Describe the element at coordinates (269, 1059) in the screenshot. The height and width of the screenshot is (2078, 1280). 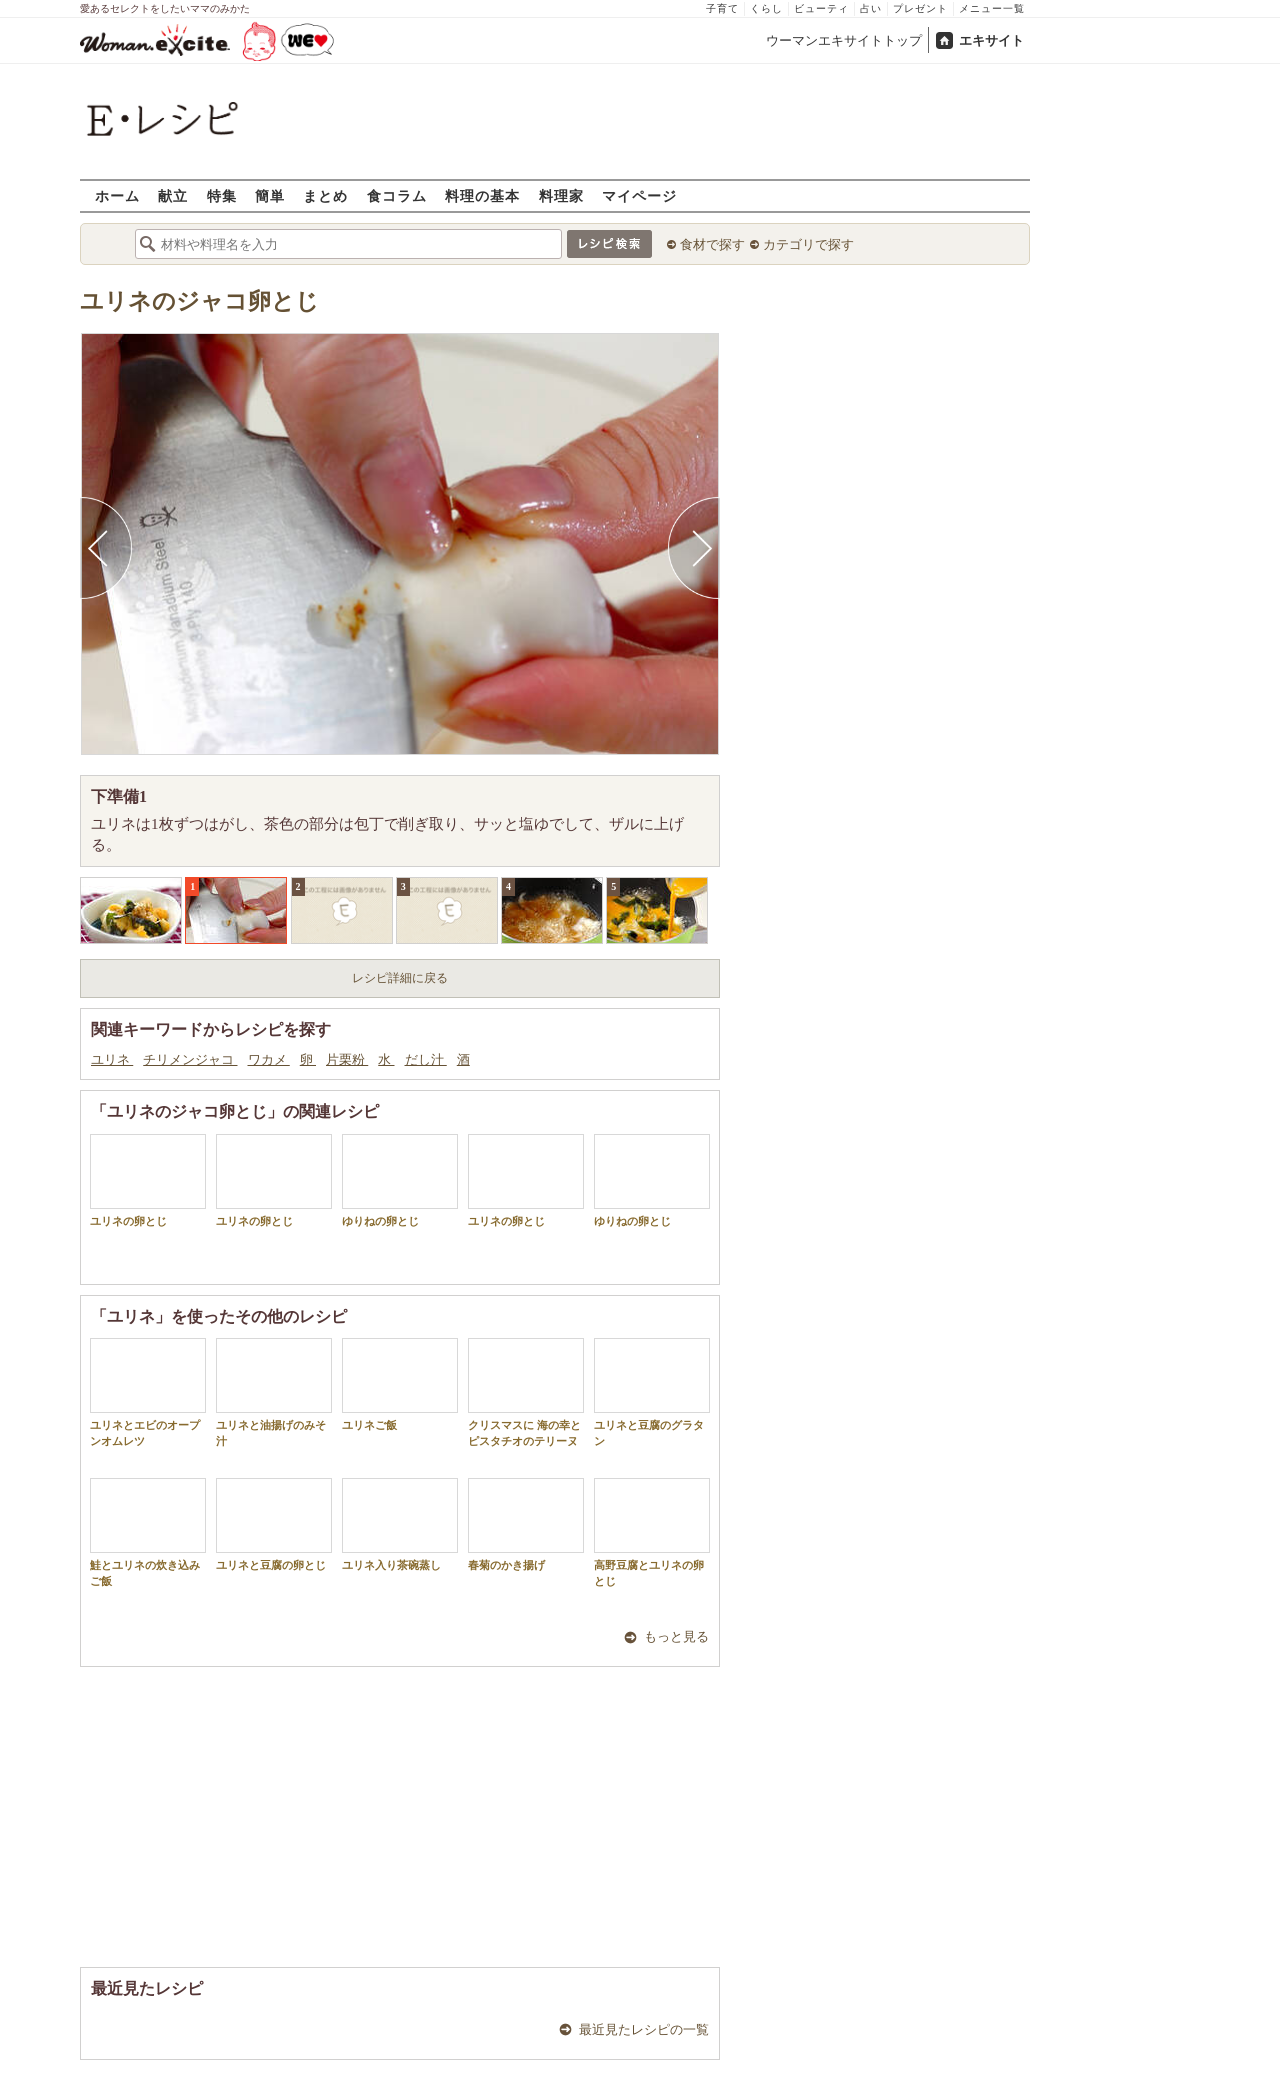
I see `ワカメ` at that location.